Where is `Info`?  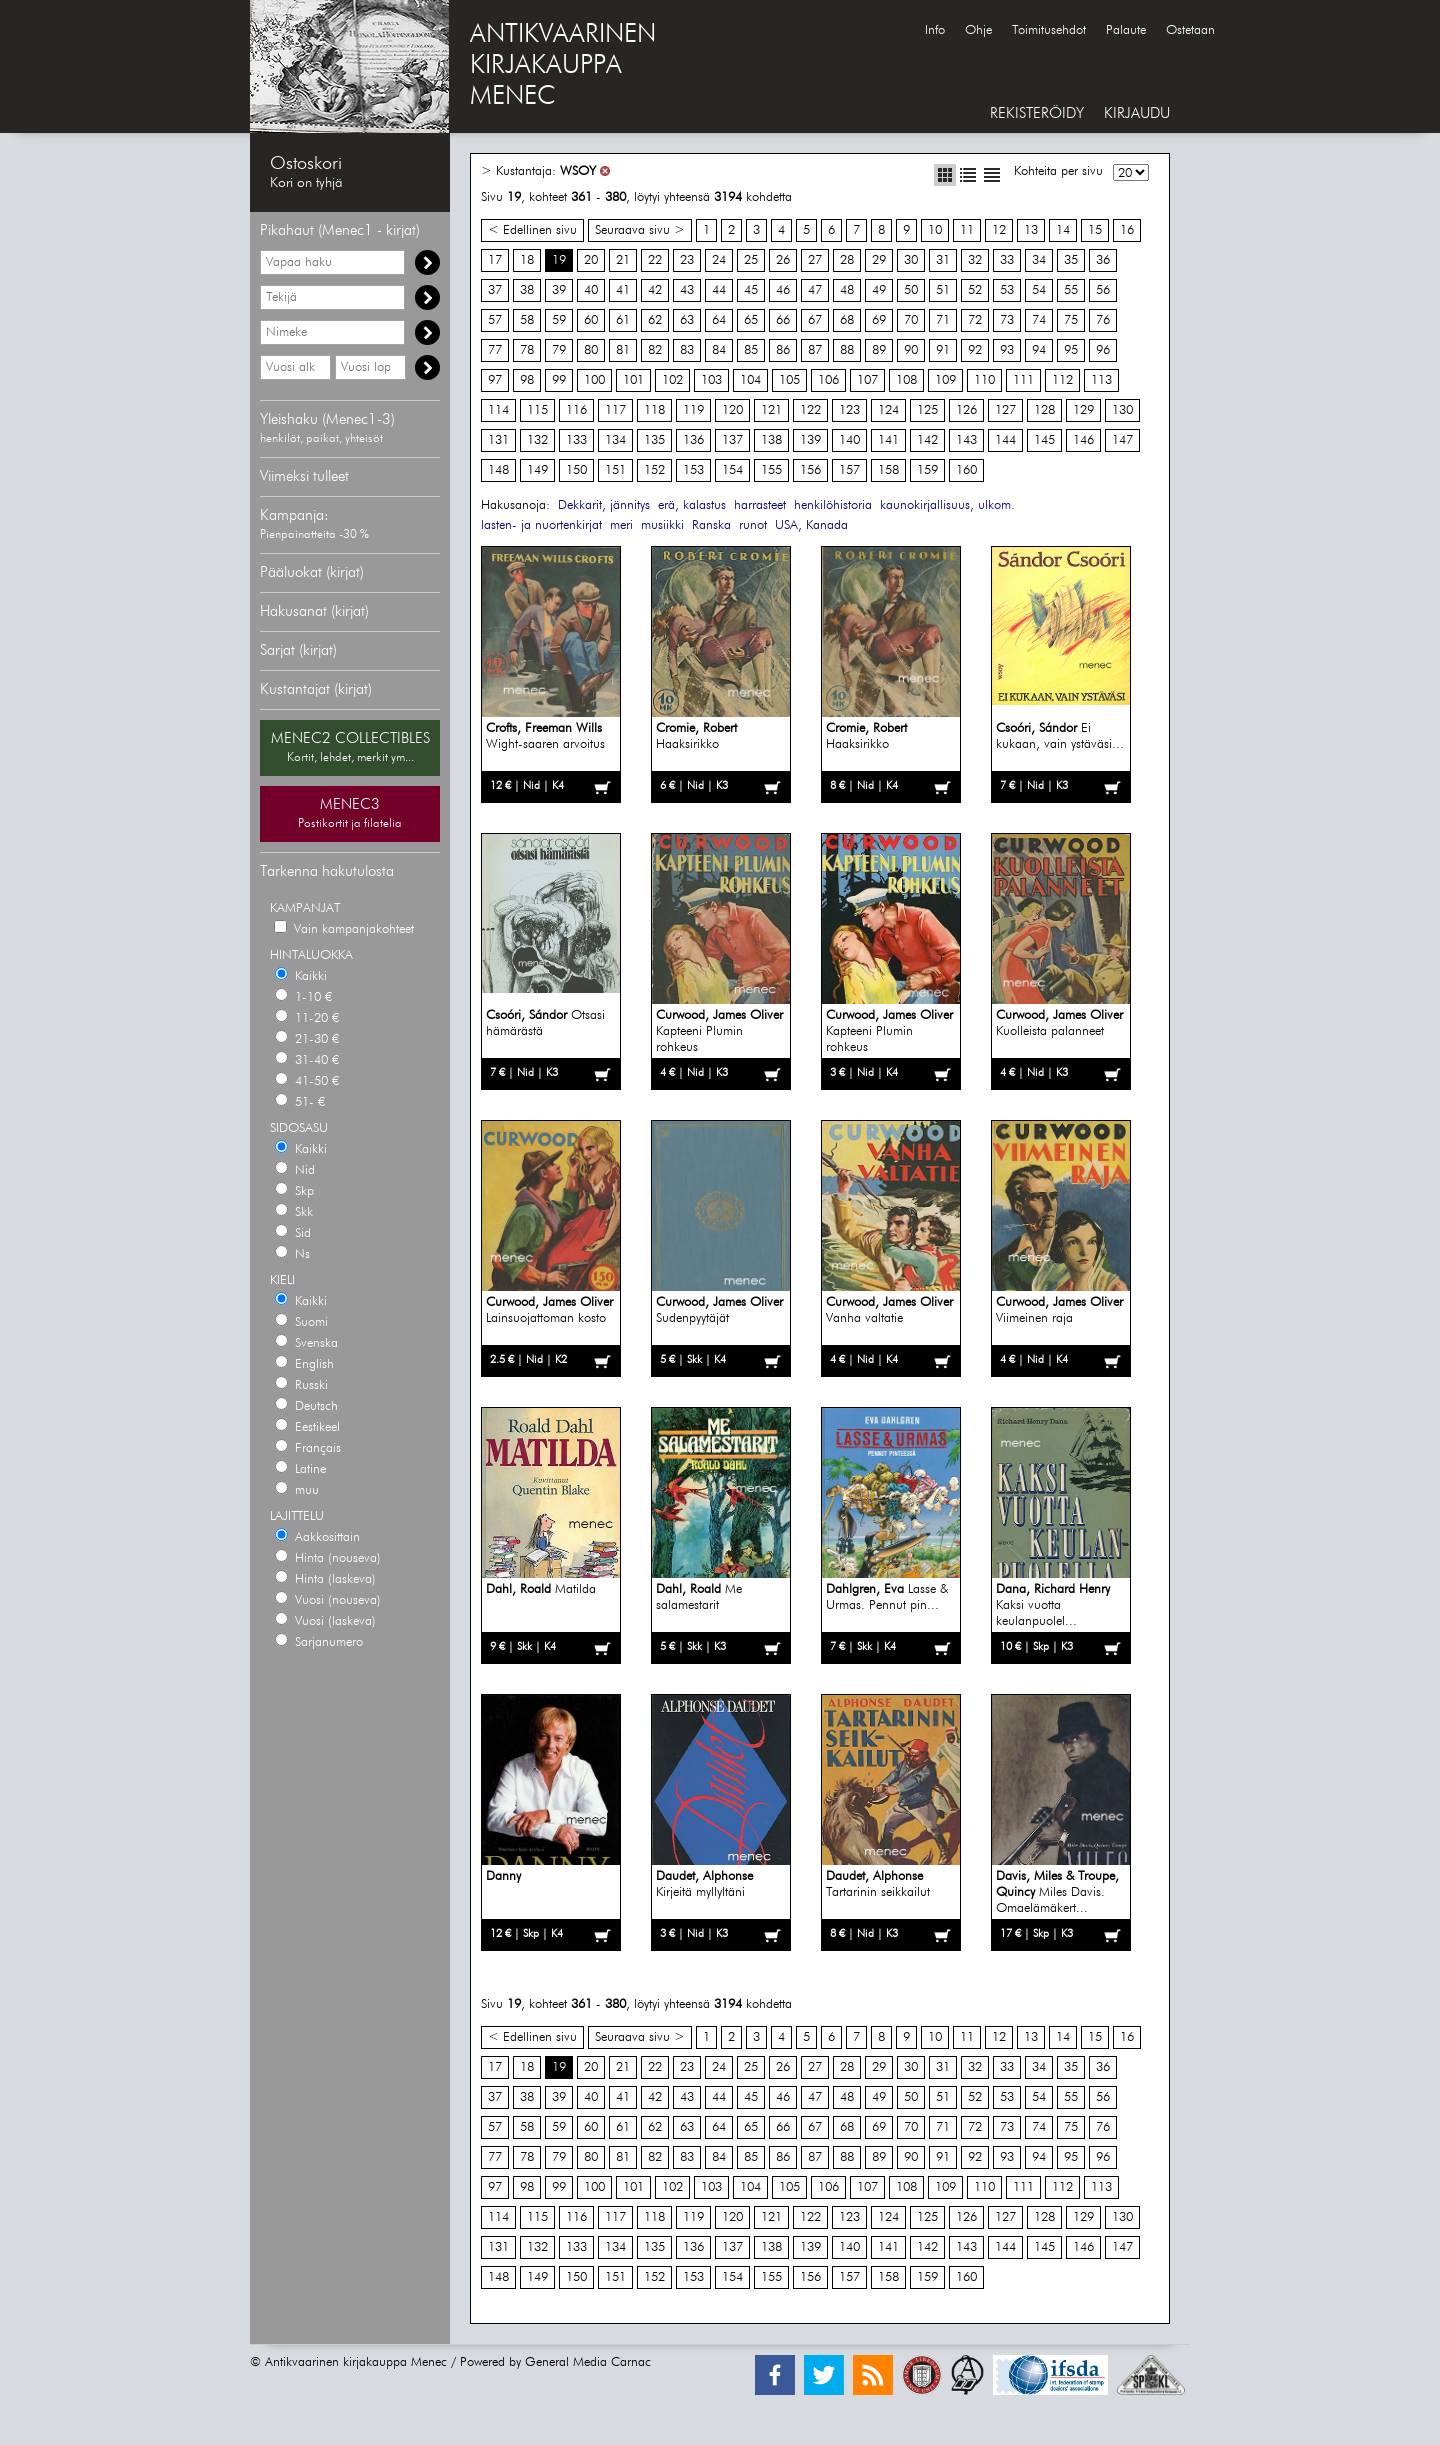
Info is located at coordinates (935, 30).